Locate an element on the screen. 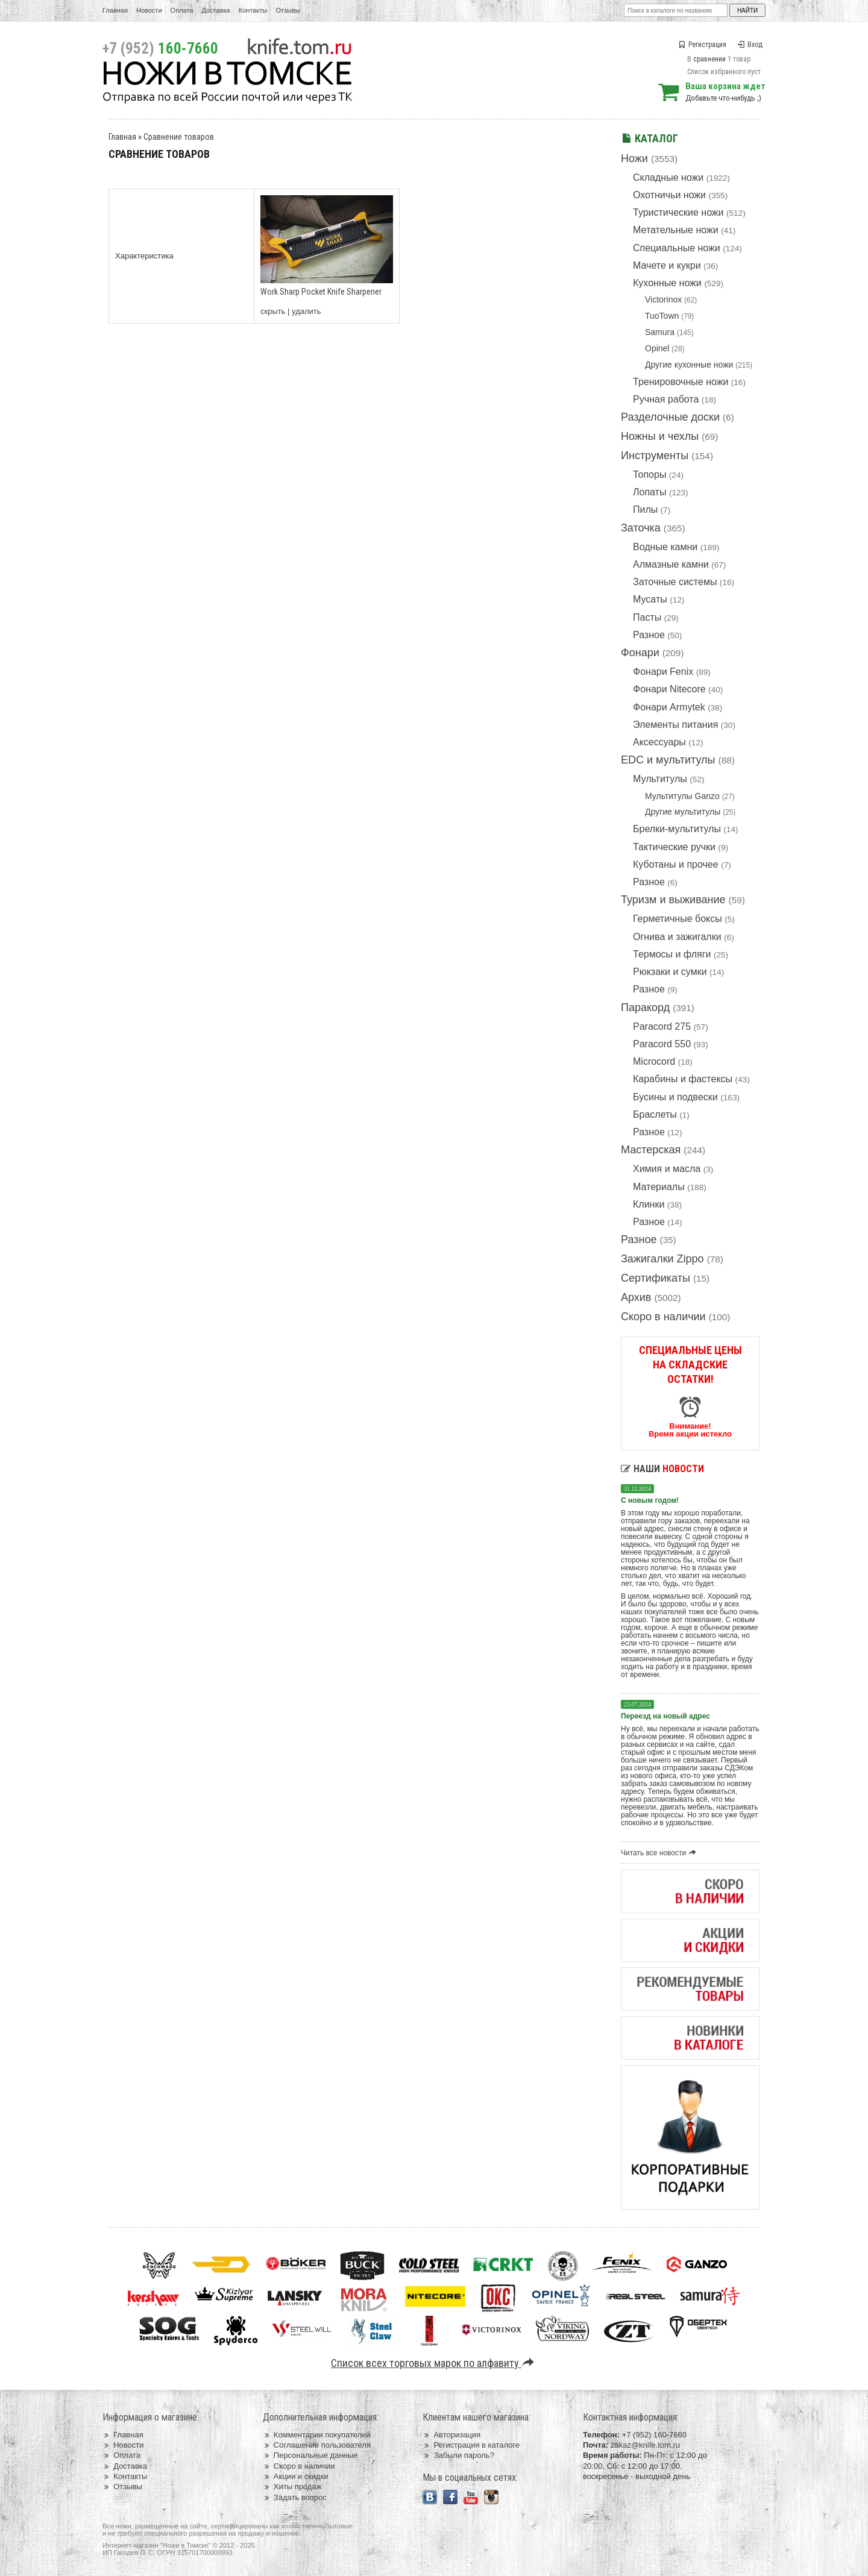  Переезд на новый адрес is located at coordinates (665, 1716).